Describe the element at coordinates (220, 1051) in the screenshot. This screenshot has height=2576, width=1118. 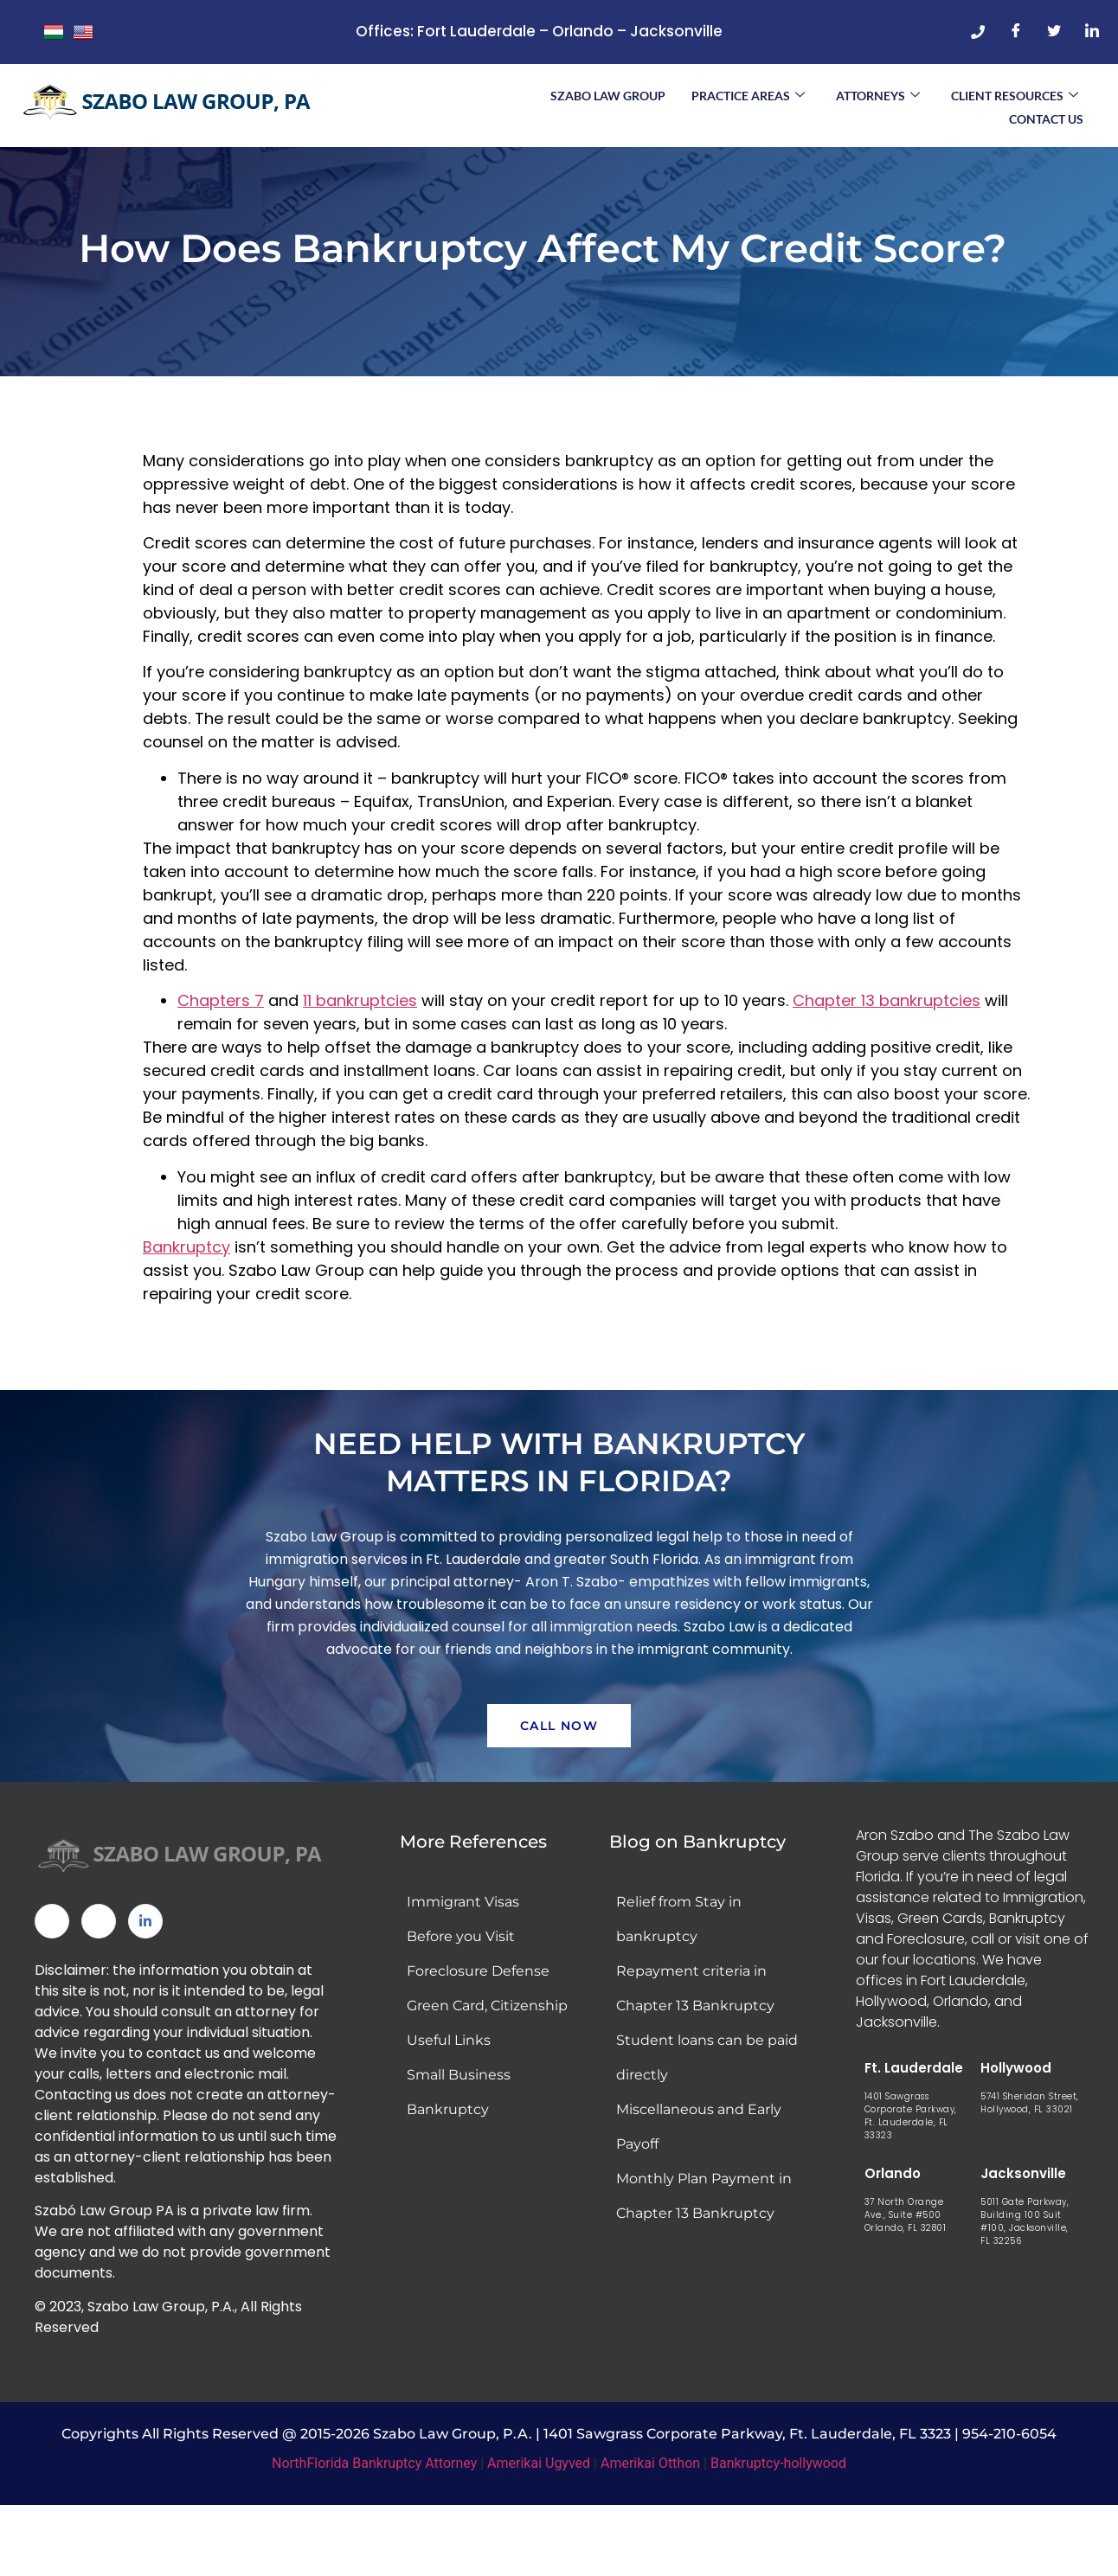
I see `Chapters 7` at that location.